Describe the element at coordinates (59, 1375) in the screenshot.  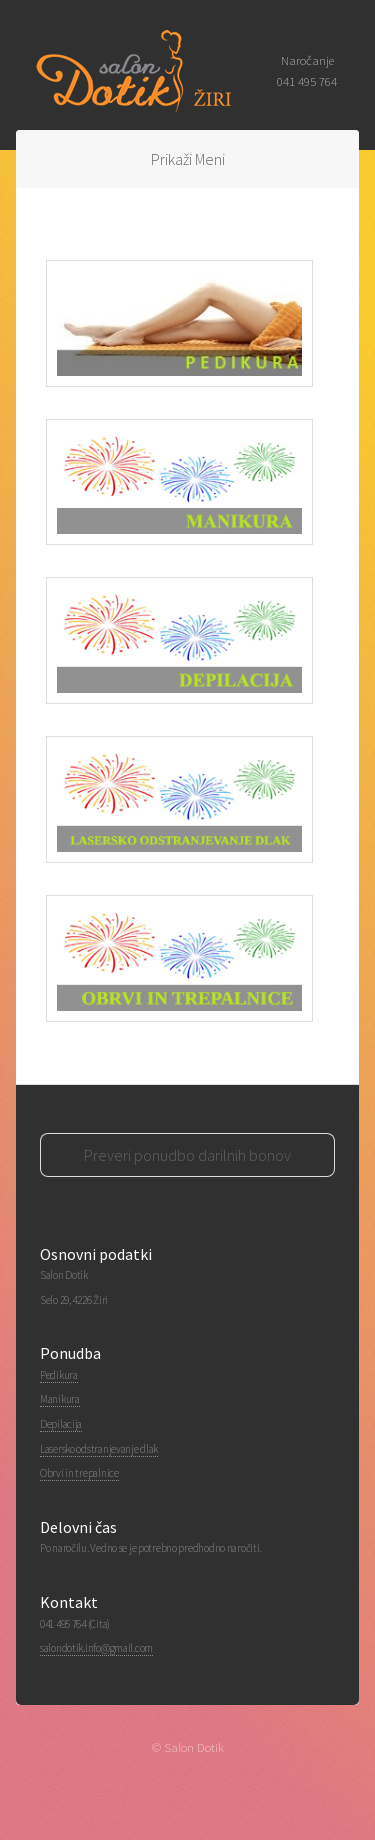
I see `Pedikura` at that location.